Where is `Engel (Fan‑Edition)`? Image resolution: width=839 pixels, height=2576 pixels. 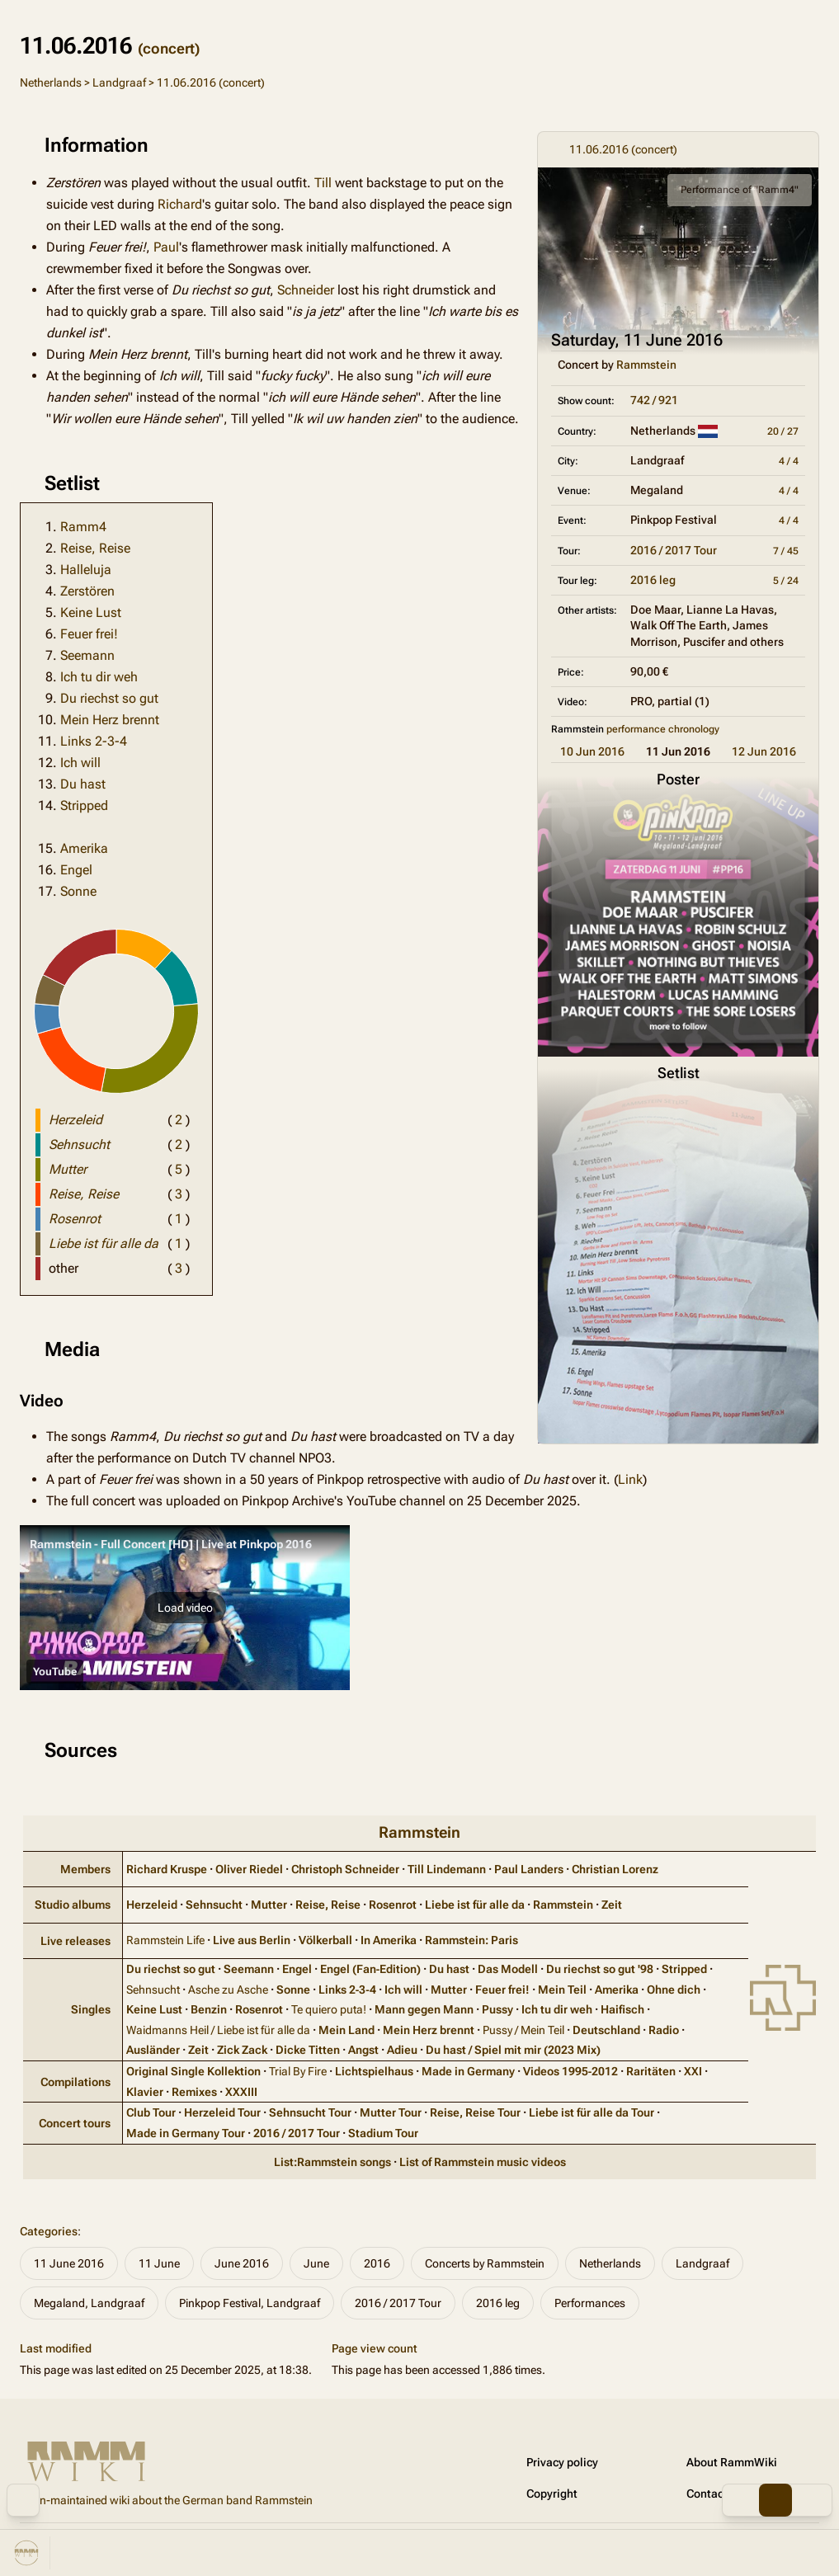
Engel (Fan‑Edition) is located at coordinates (371, 1969).